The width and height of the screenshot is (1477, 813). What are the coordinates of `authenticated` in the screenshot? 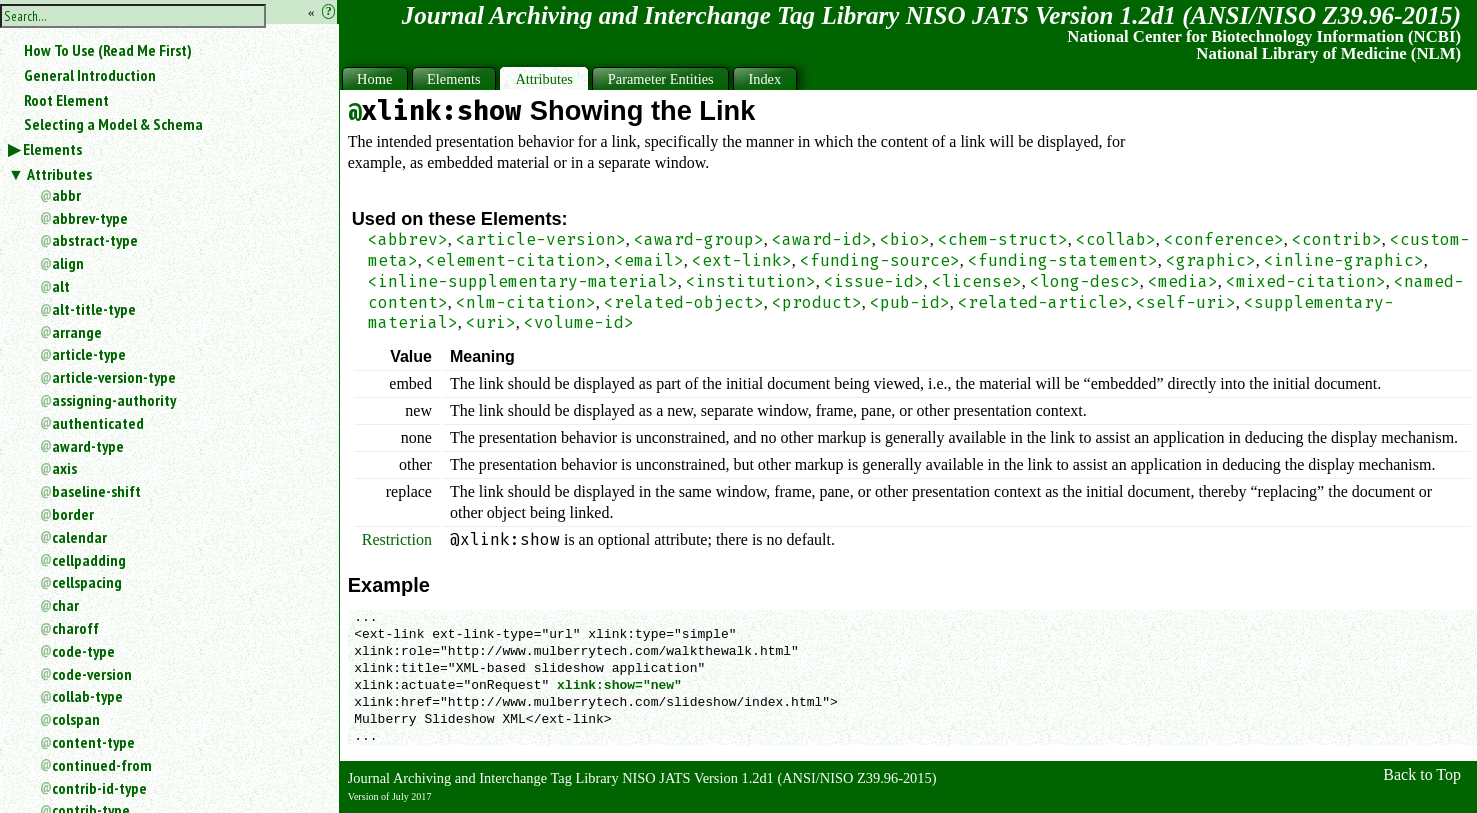 It's located at (98, 423).